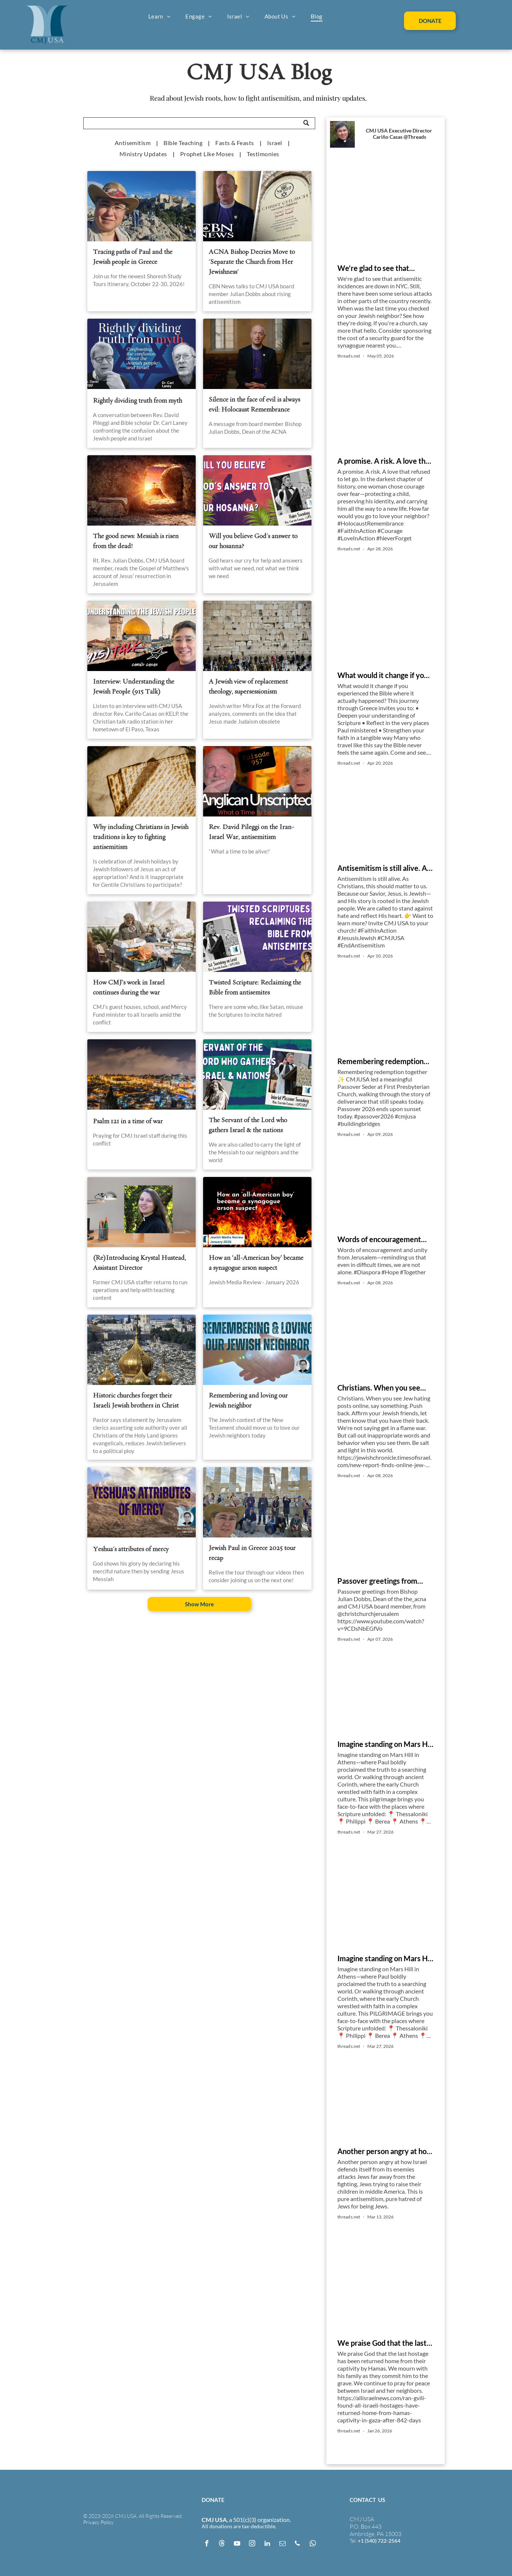 The width and height of the screenshot is (512, 2576). What do you see at coordinates (140, 837) in the screenshot?
I see `Why including Christians in Jewish traditions is key to fighting antisemitism` at bounding box center [140, 837].